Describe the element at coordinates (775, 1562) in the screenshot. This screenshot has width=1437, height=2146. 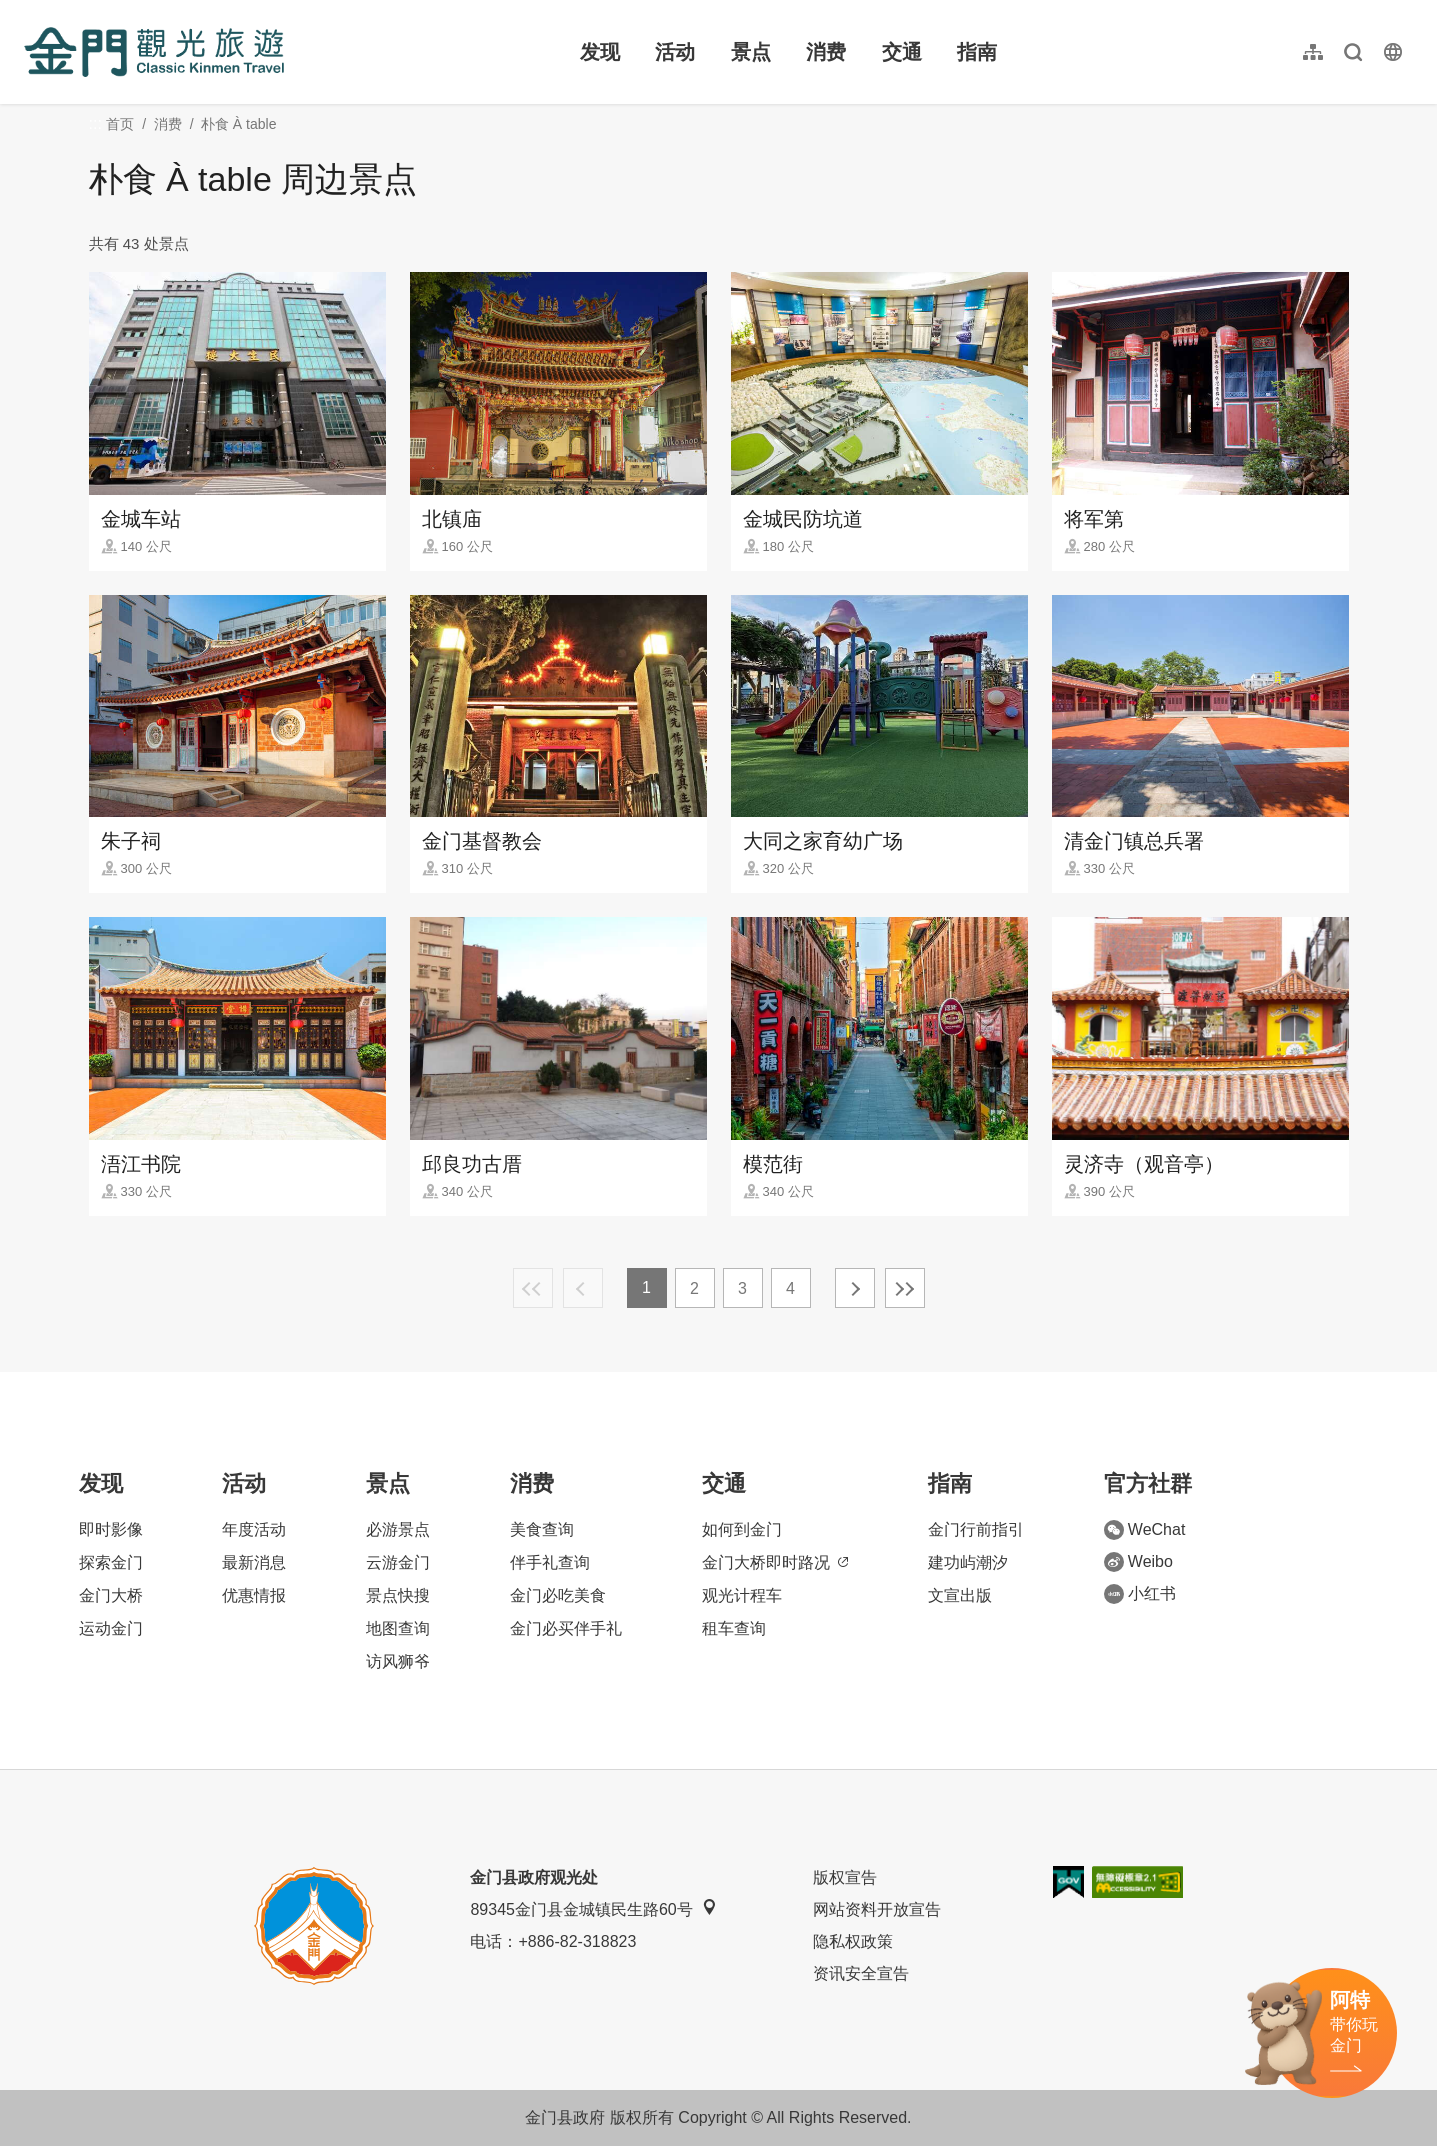
I see `金门大桥即时路况` at that location.